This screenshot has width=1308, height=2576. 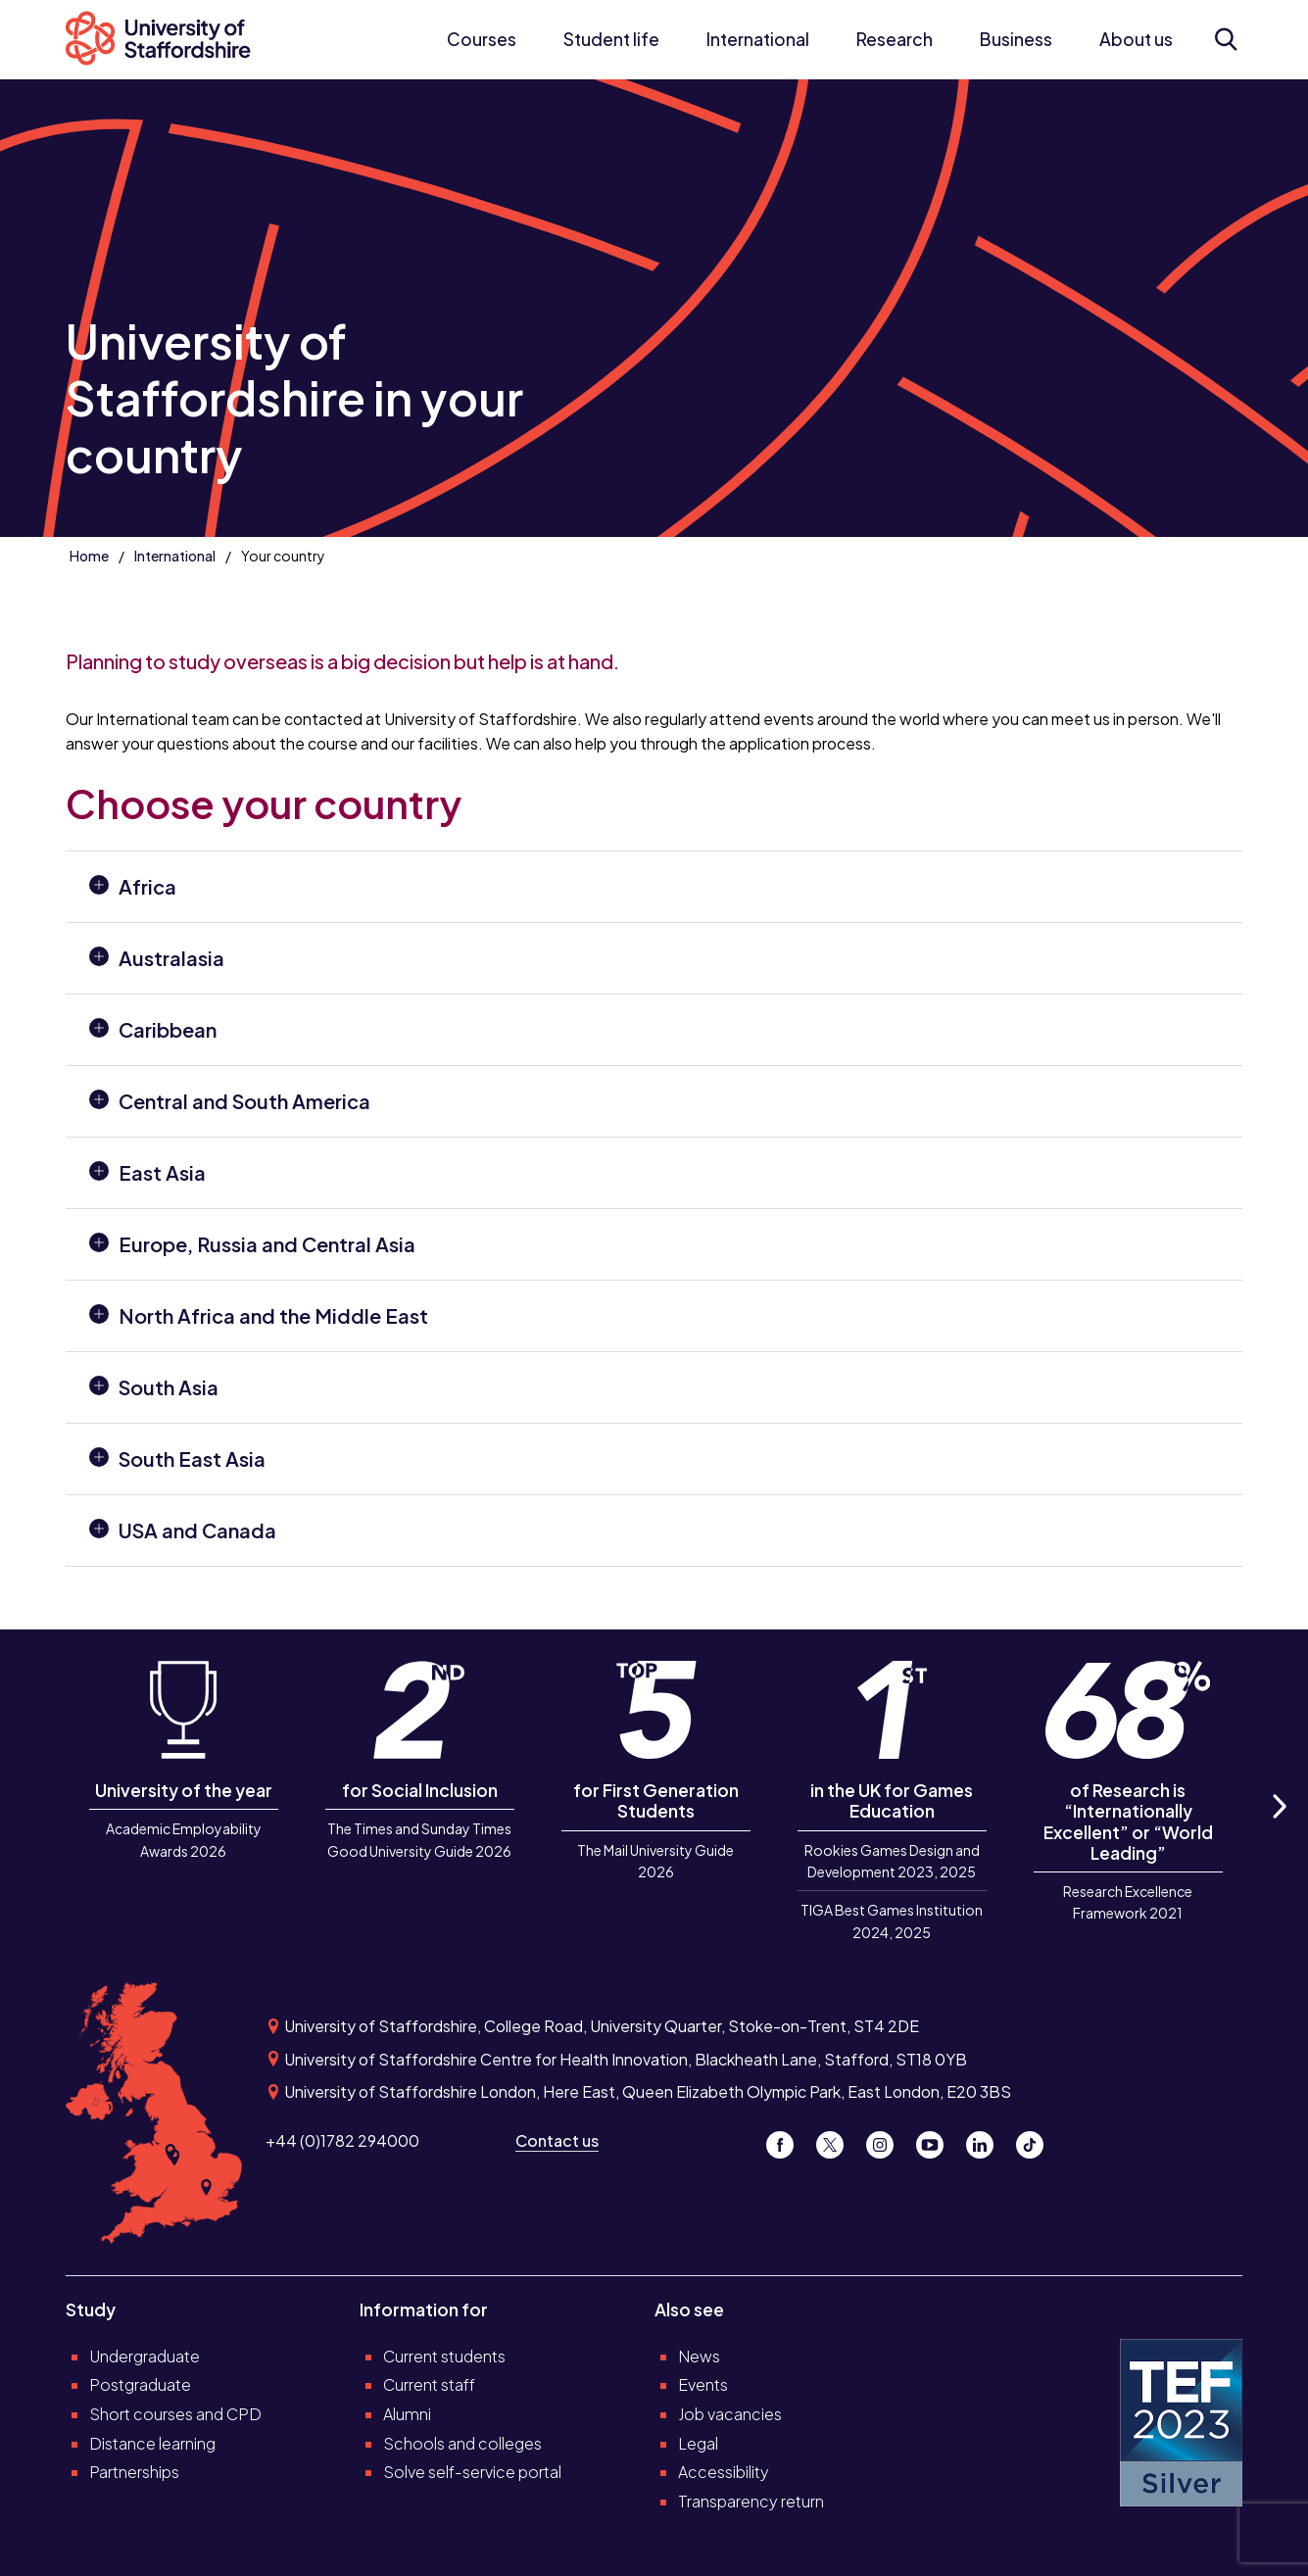 I want to click on International, so click(x=757, y=39).